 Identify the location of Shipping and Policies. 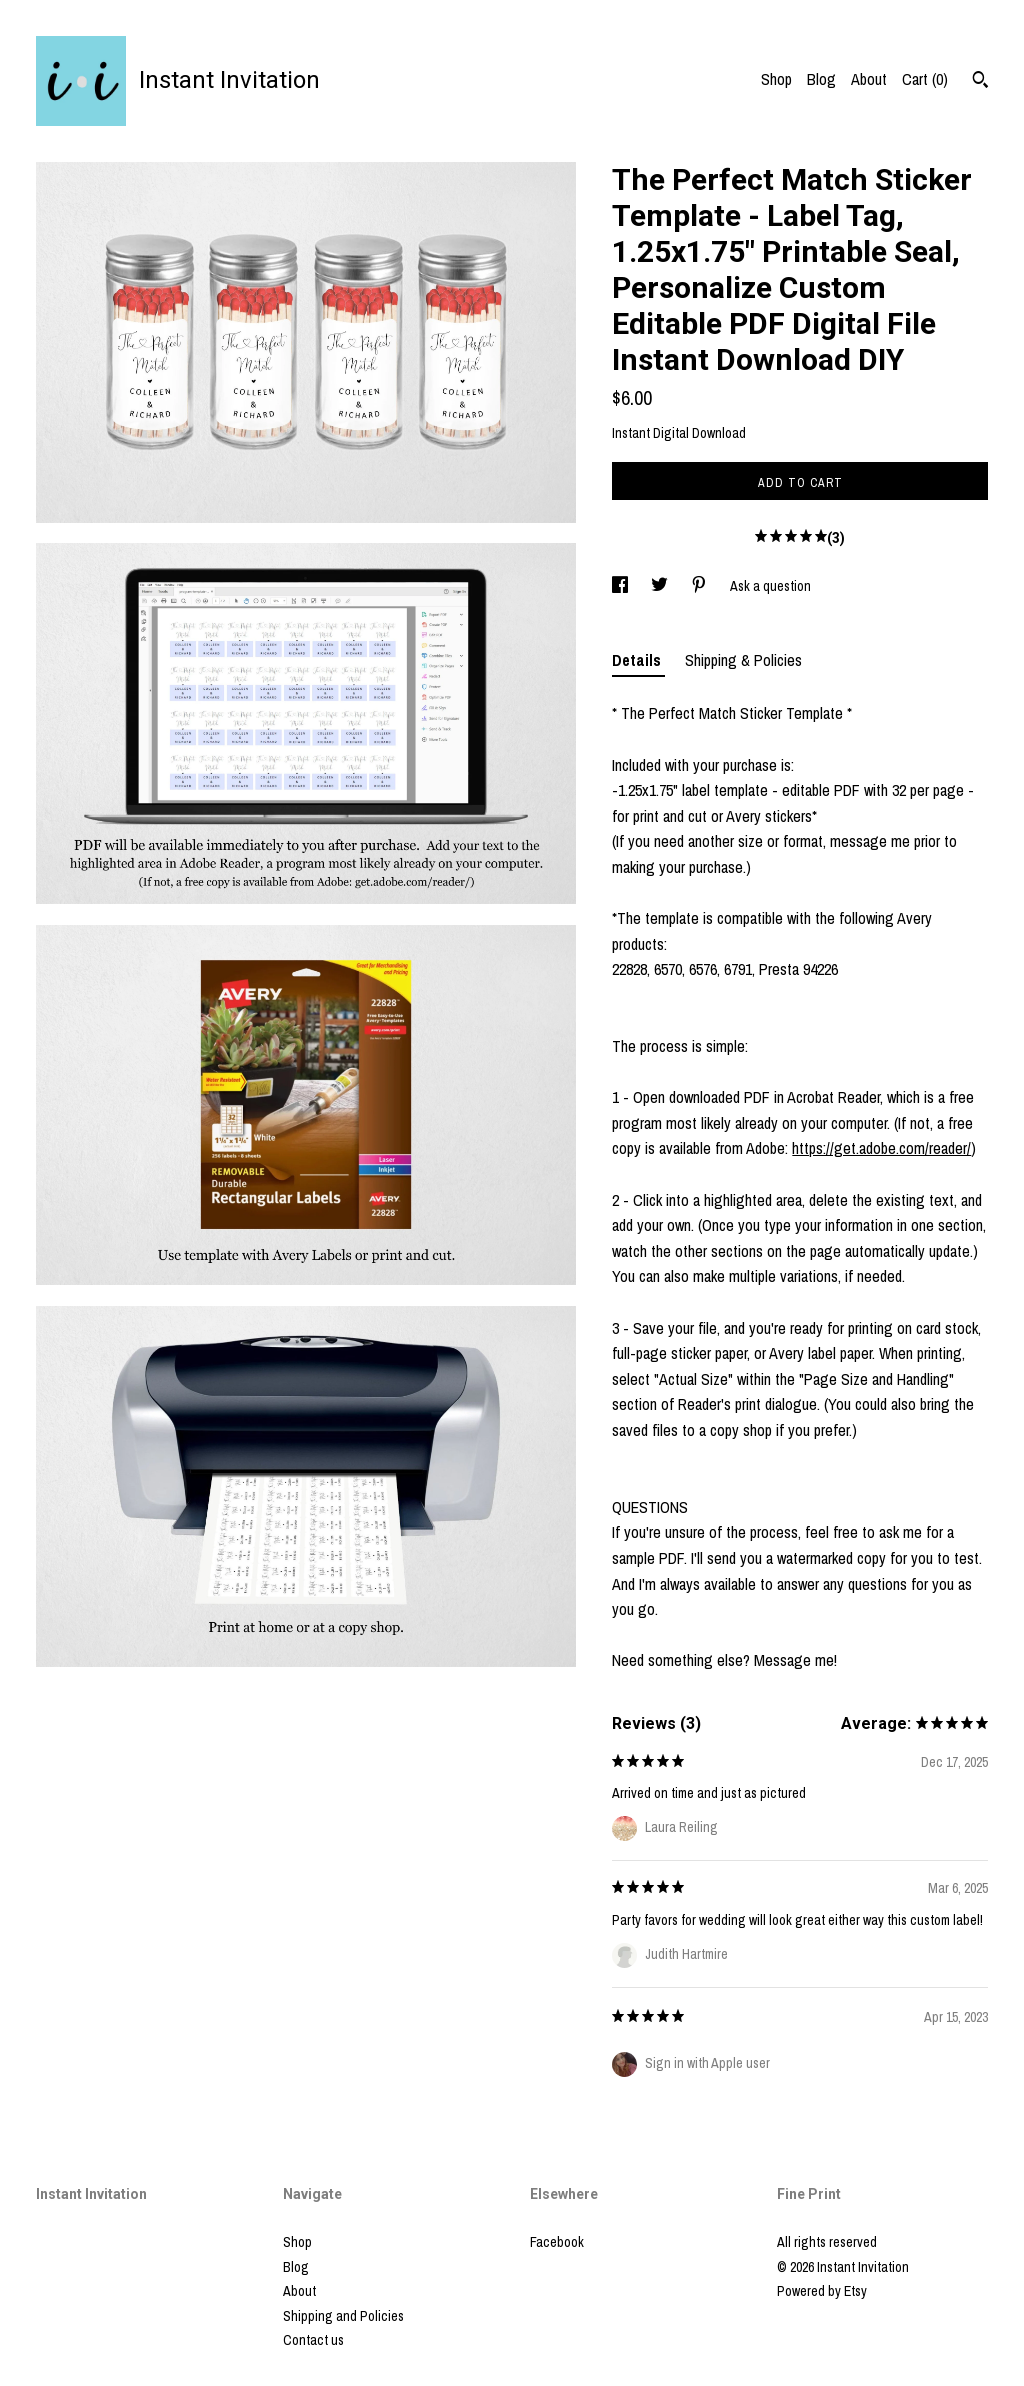
(343, 2316).